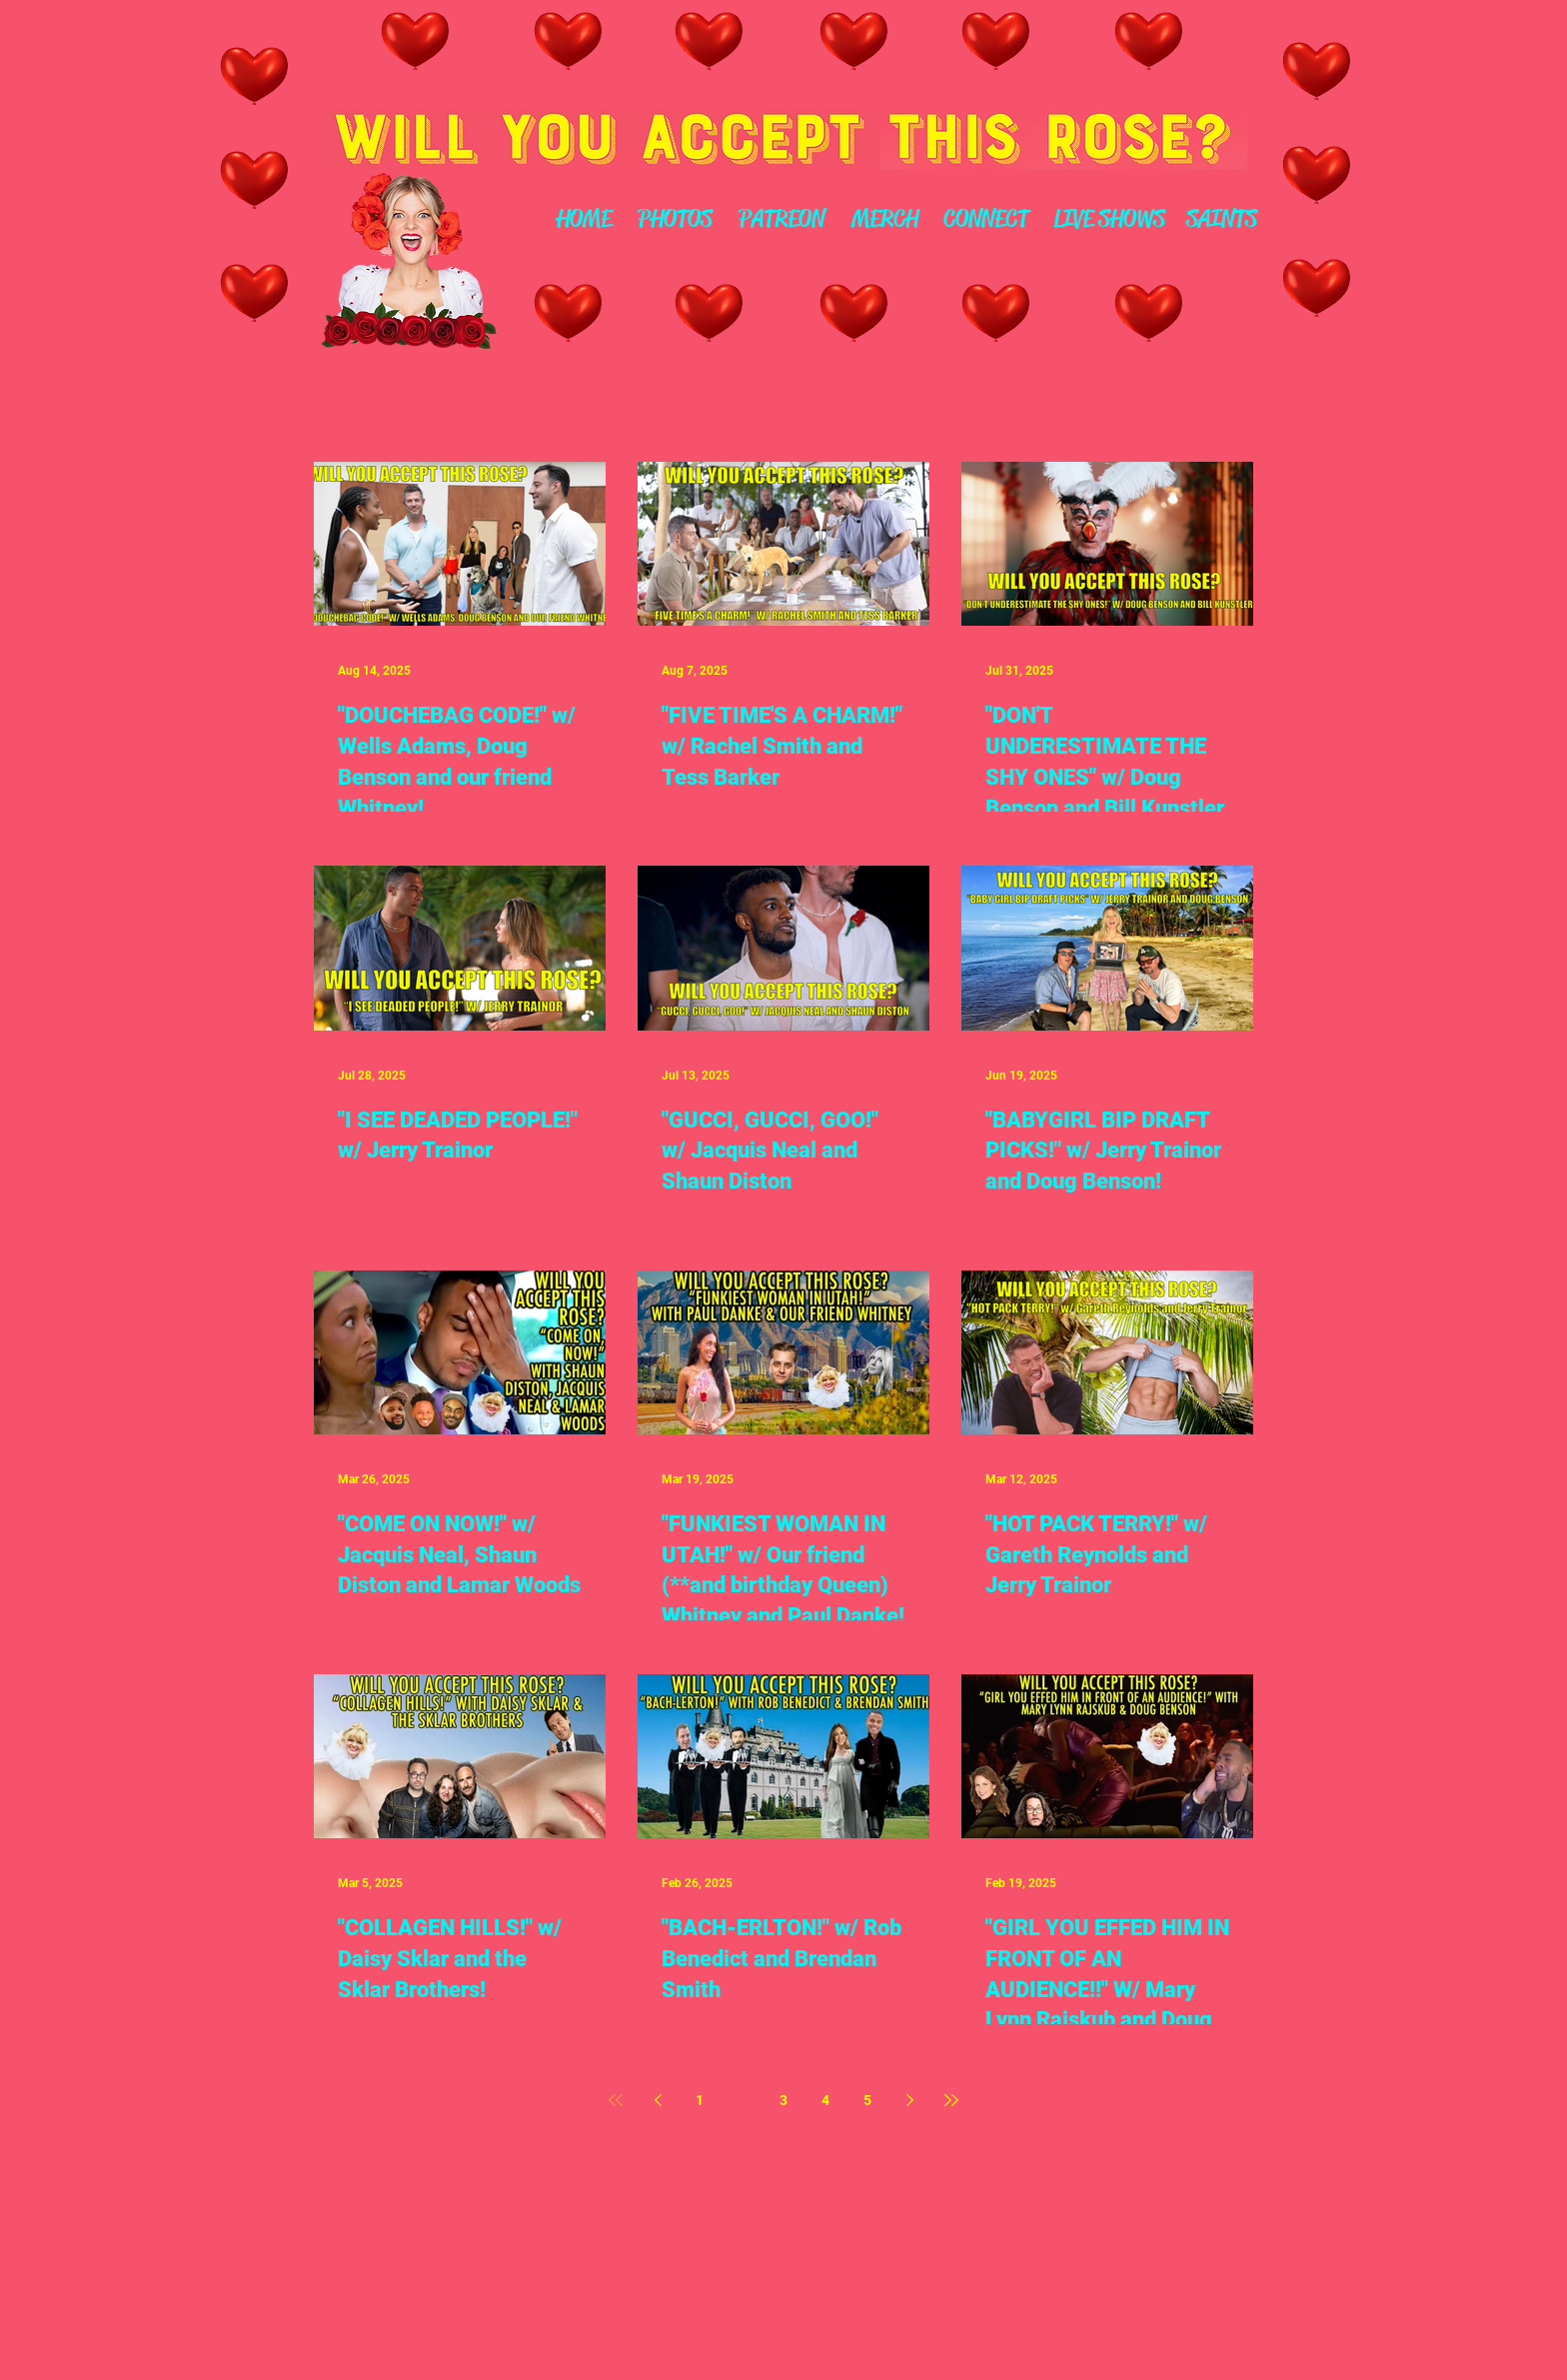  Describe the element at coordinates (951, 2100) in the screenshot. I see `[Last page]` at that location.